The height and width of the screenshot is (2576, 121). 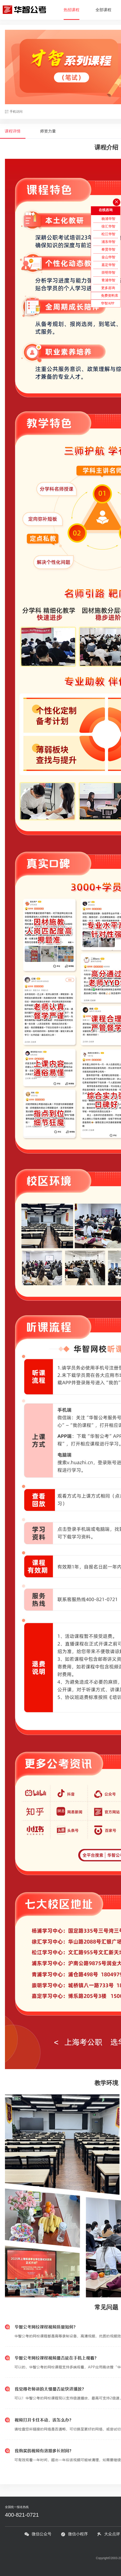 I want to click on 金山华智, so click(x=108, y=257).